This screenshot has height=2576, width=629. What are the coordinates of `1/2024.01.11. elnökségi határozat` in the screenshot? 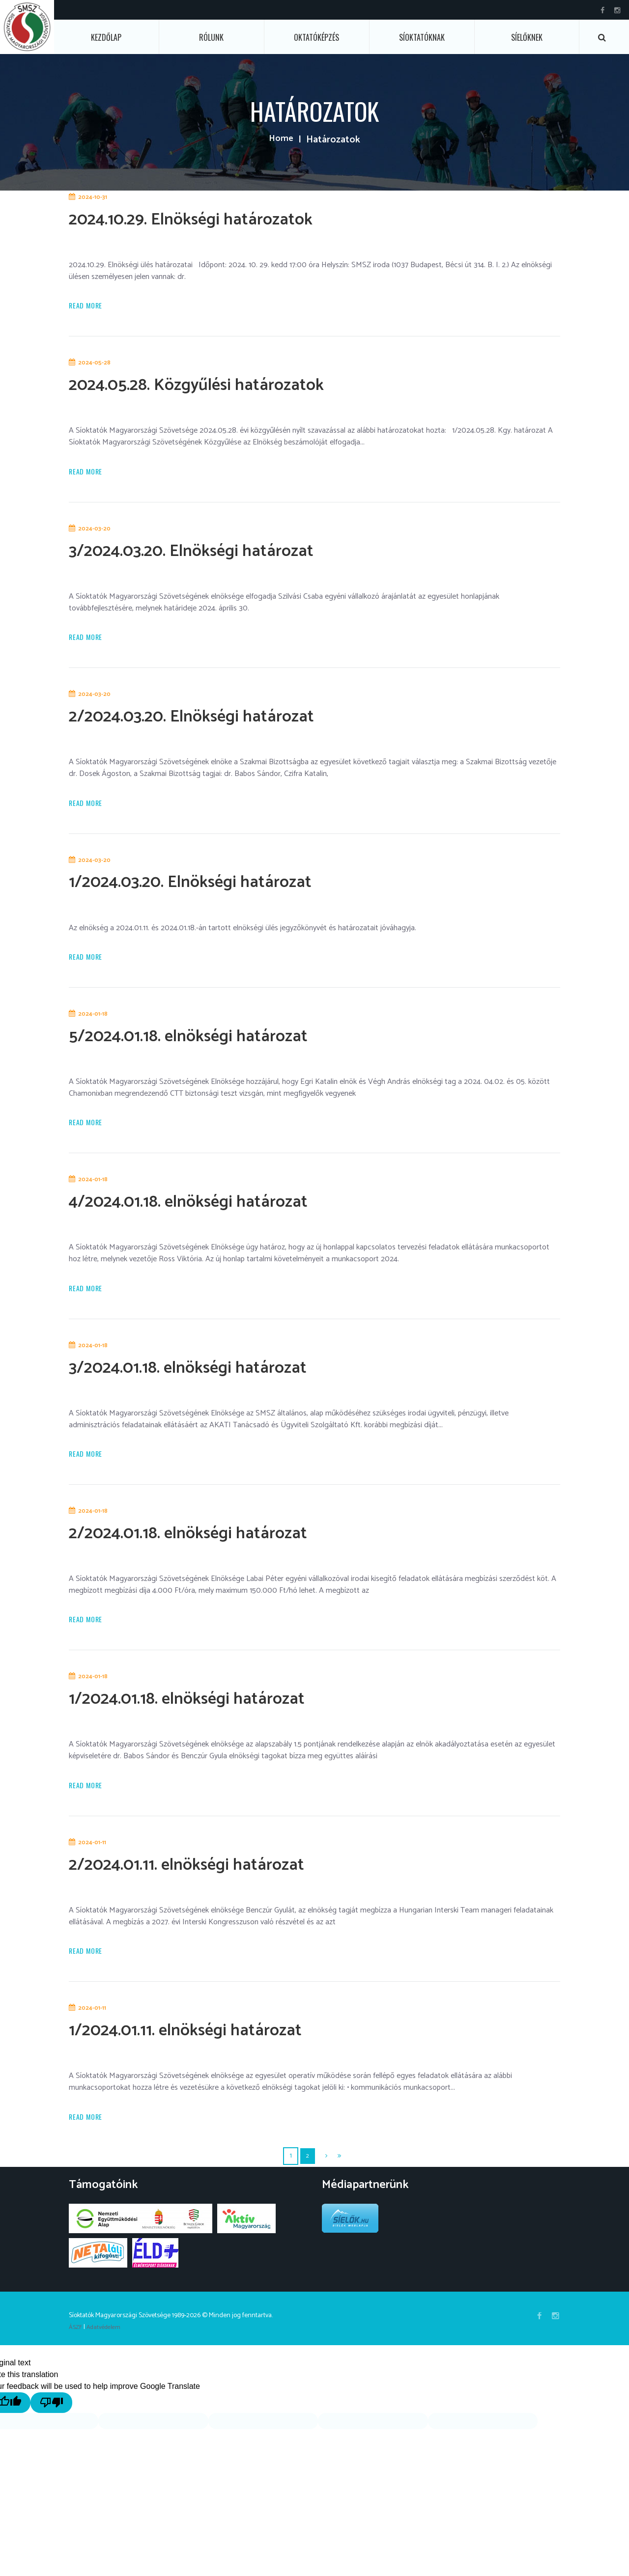 It's located at (211, 2049).